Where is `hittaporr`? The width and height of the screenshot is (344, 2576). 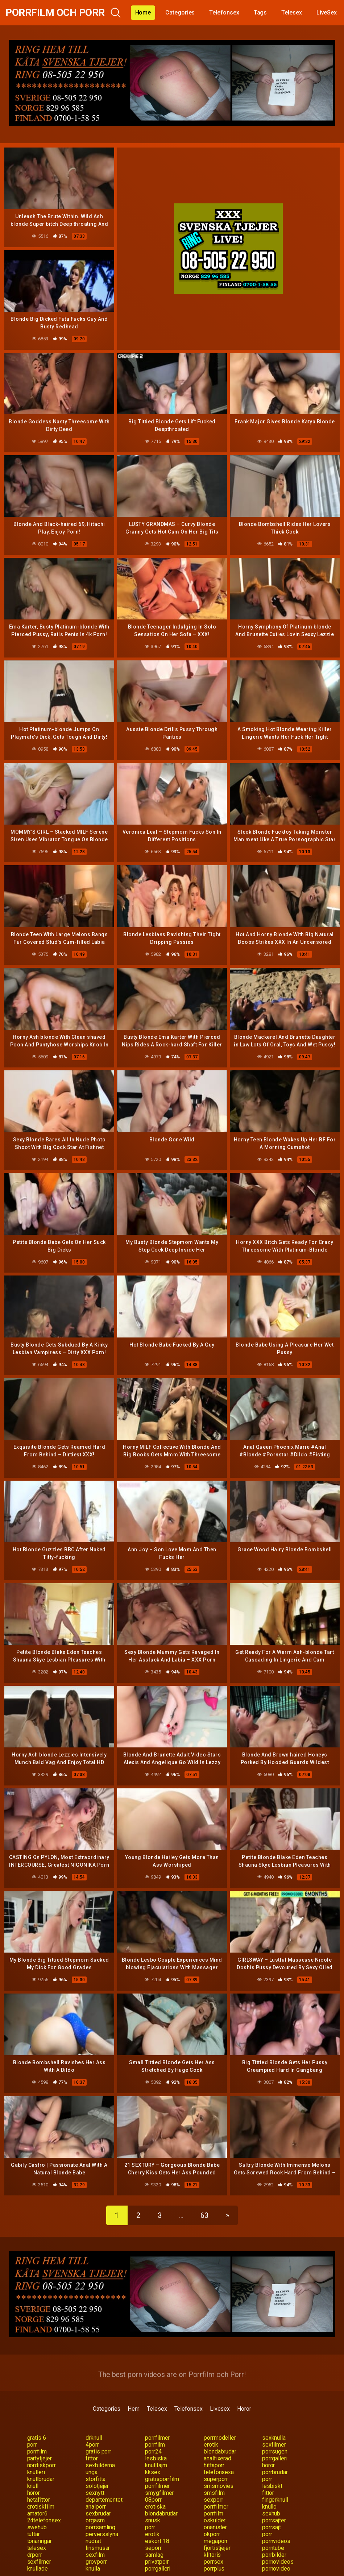 hittaporr is located at coordinates (214, 2465).